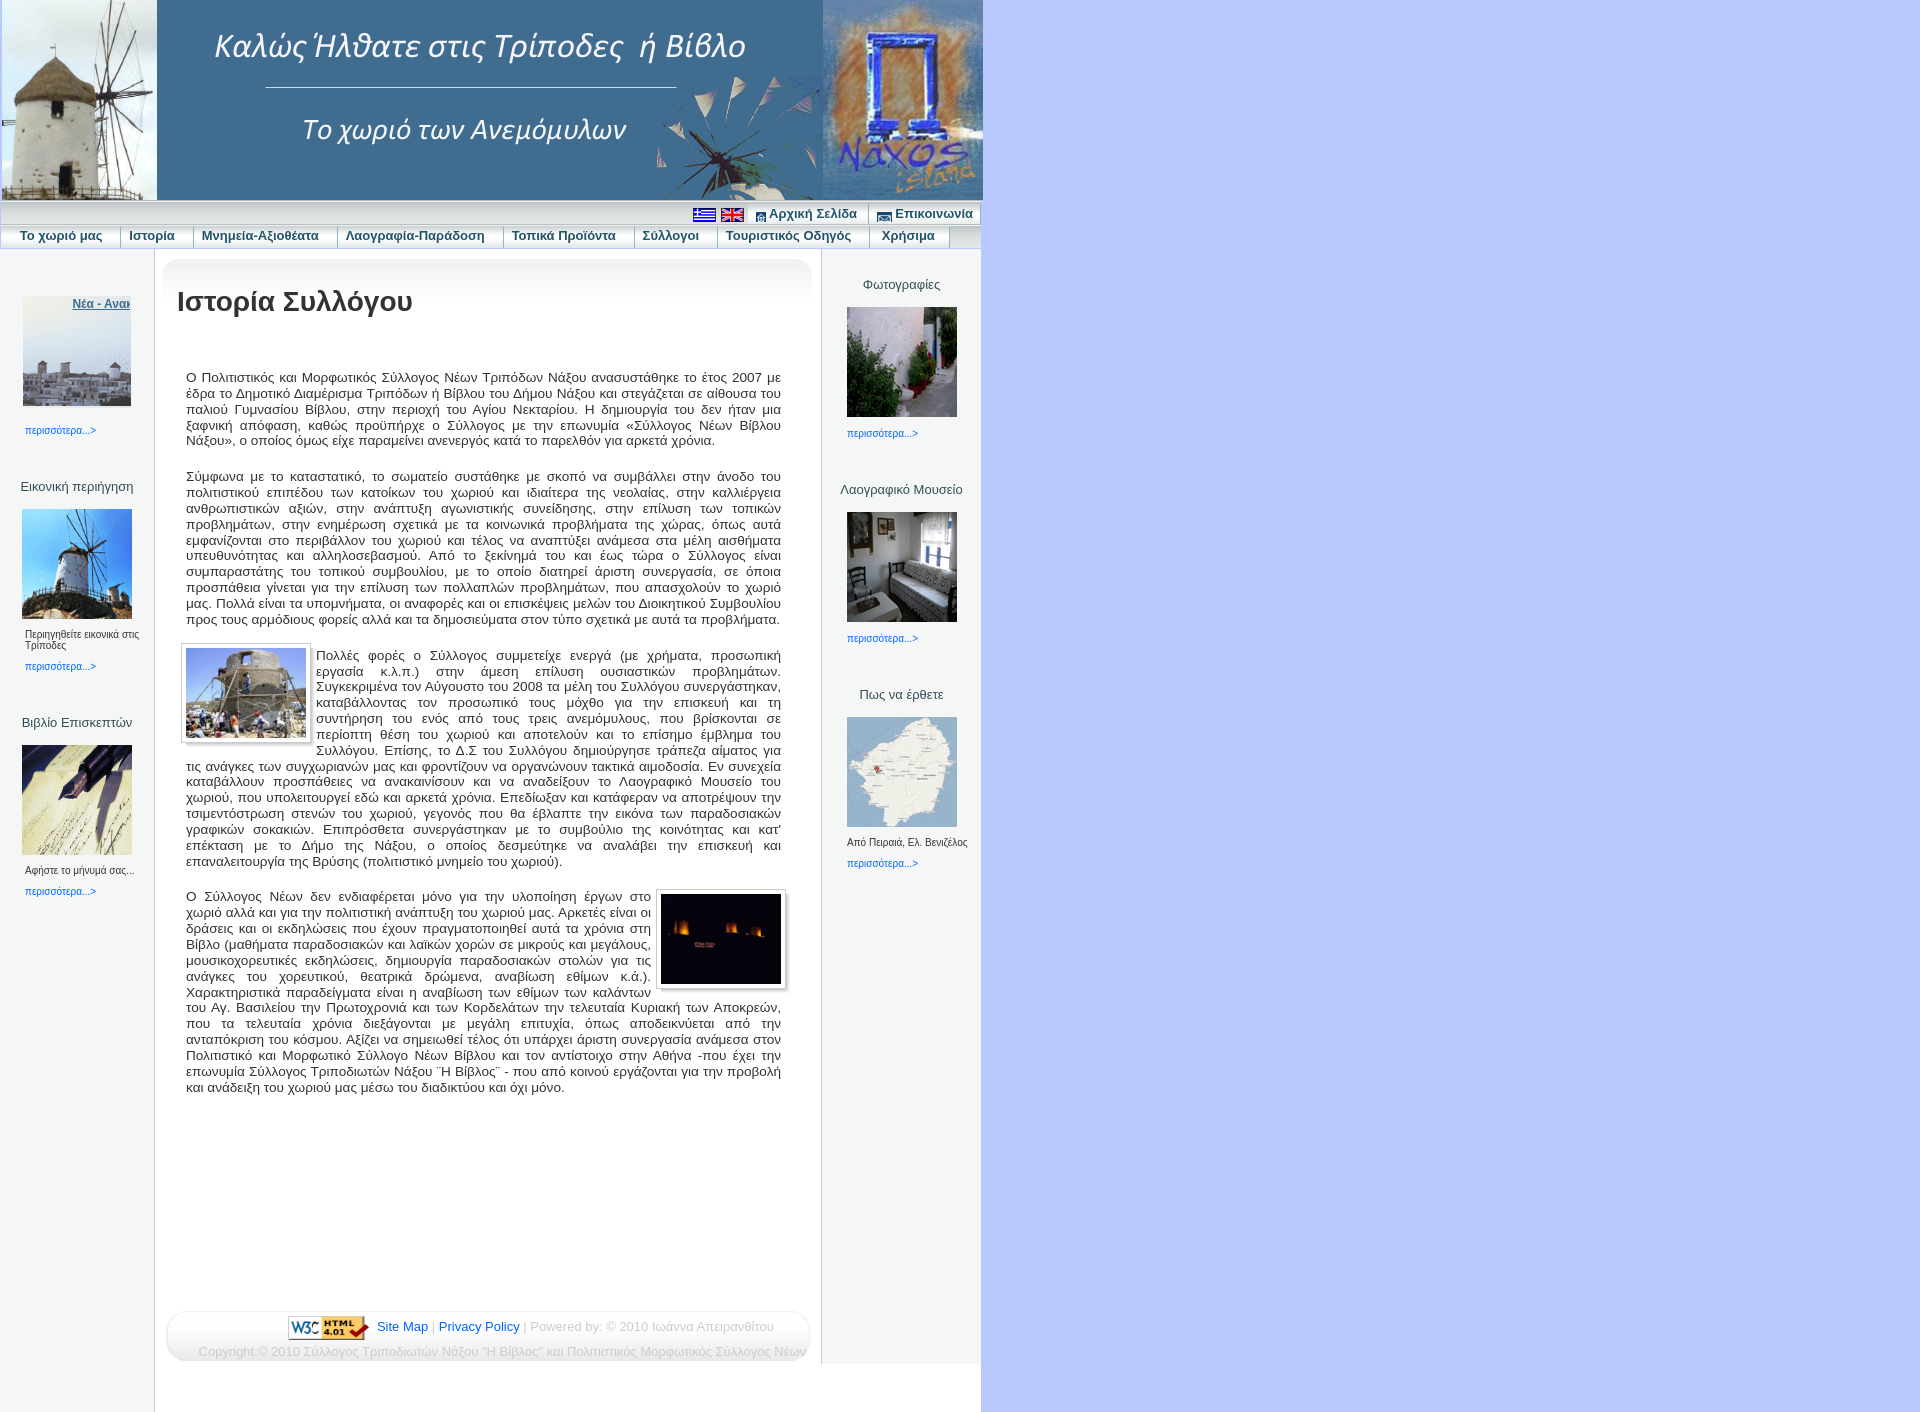 This screenshot has width=1920, height=1412. I want to click on Site Map, so click(402, 1326).